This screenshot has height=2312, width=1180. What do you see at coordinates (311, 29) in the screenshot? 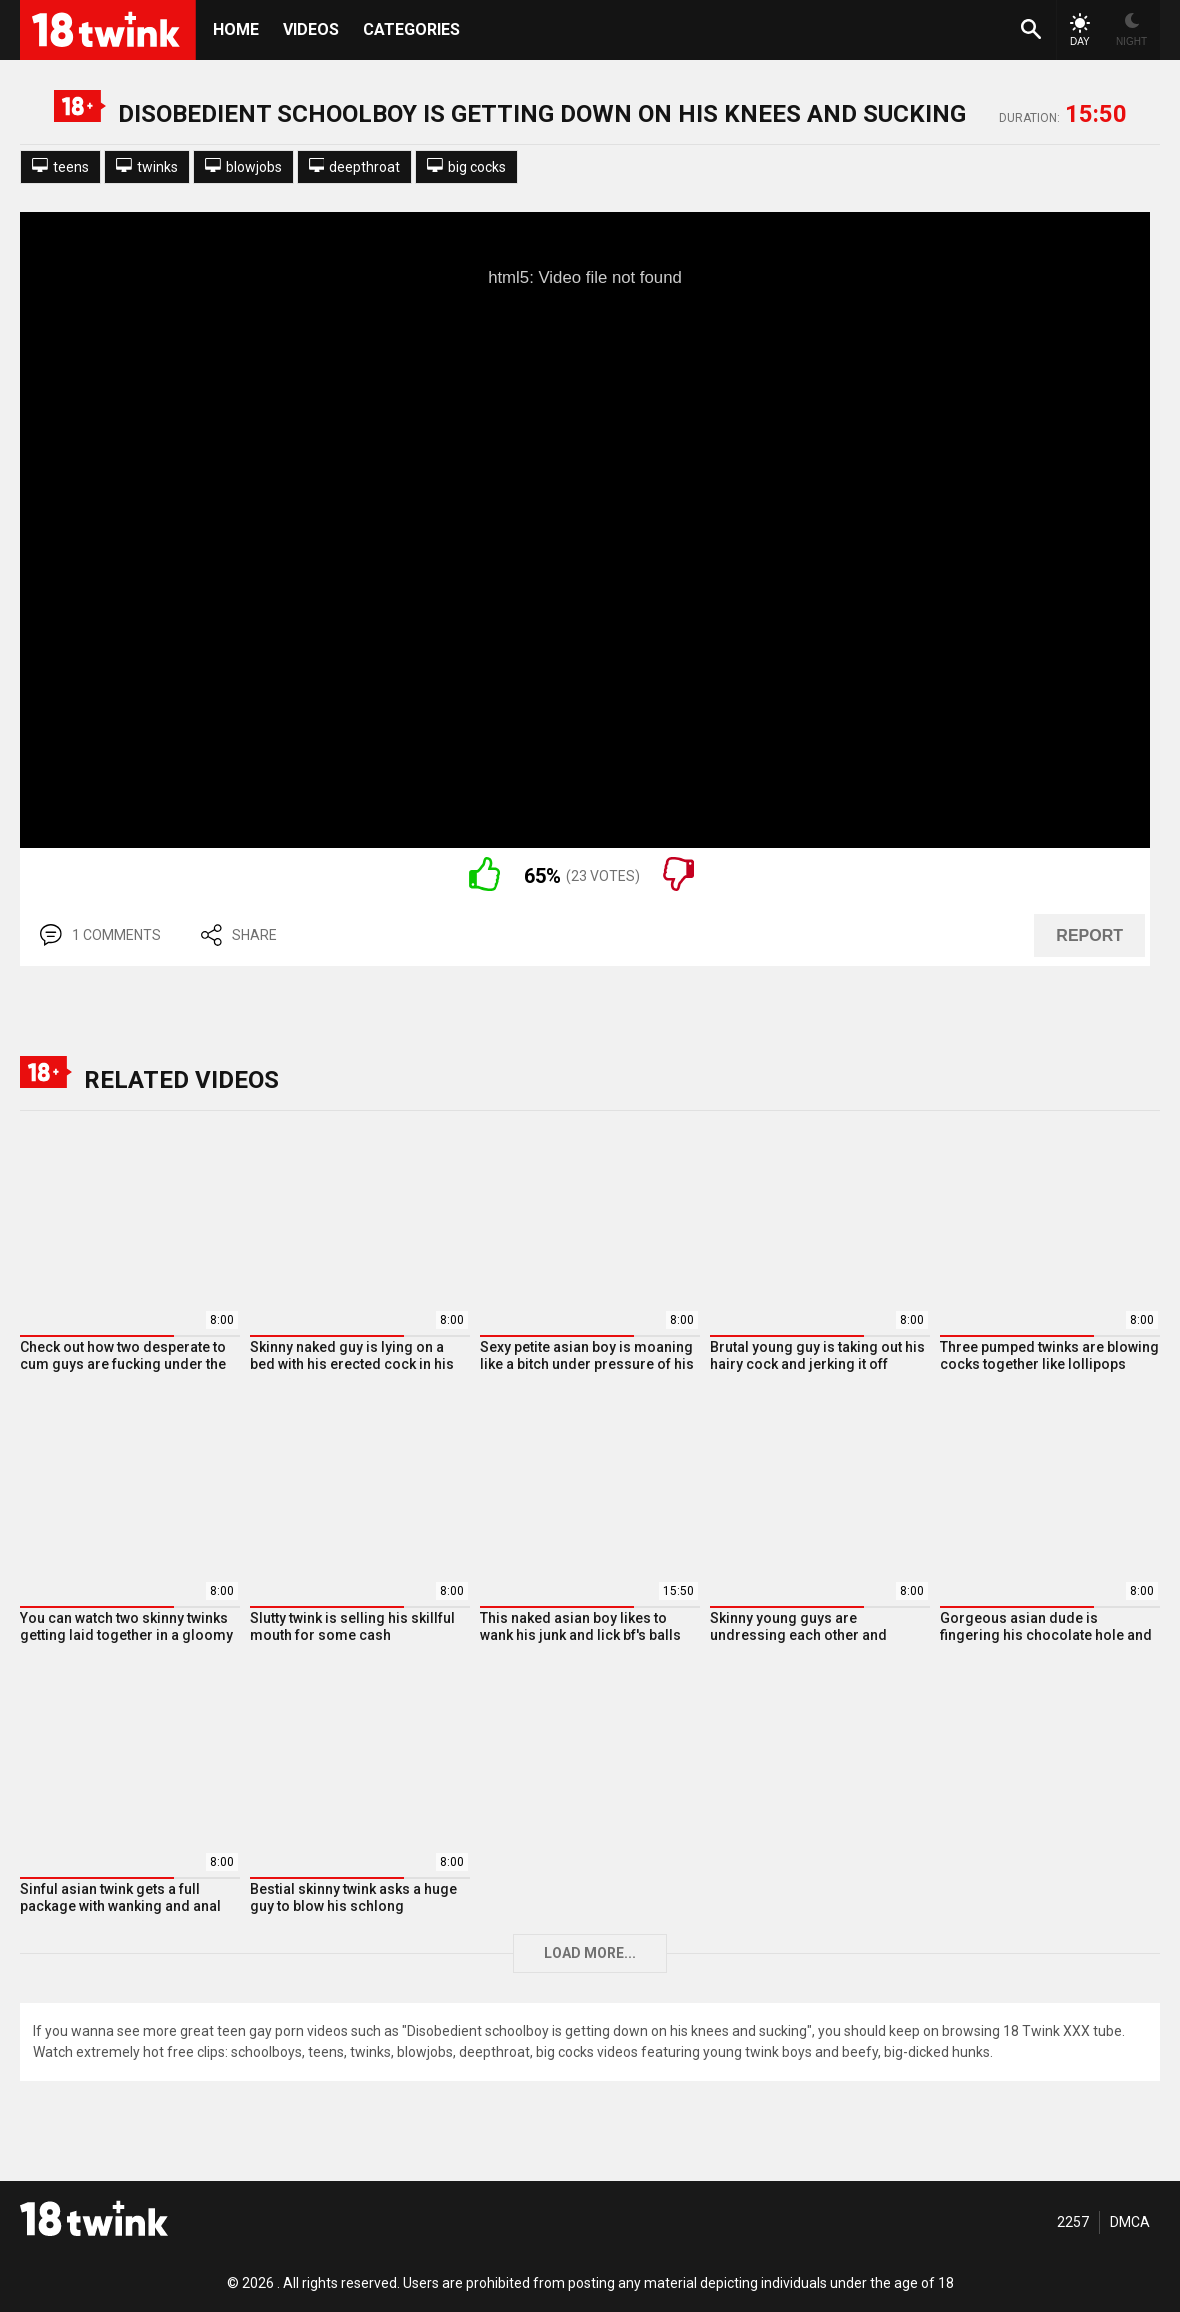
I see `Videos` at bounding box center [311, 29].